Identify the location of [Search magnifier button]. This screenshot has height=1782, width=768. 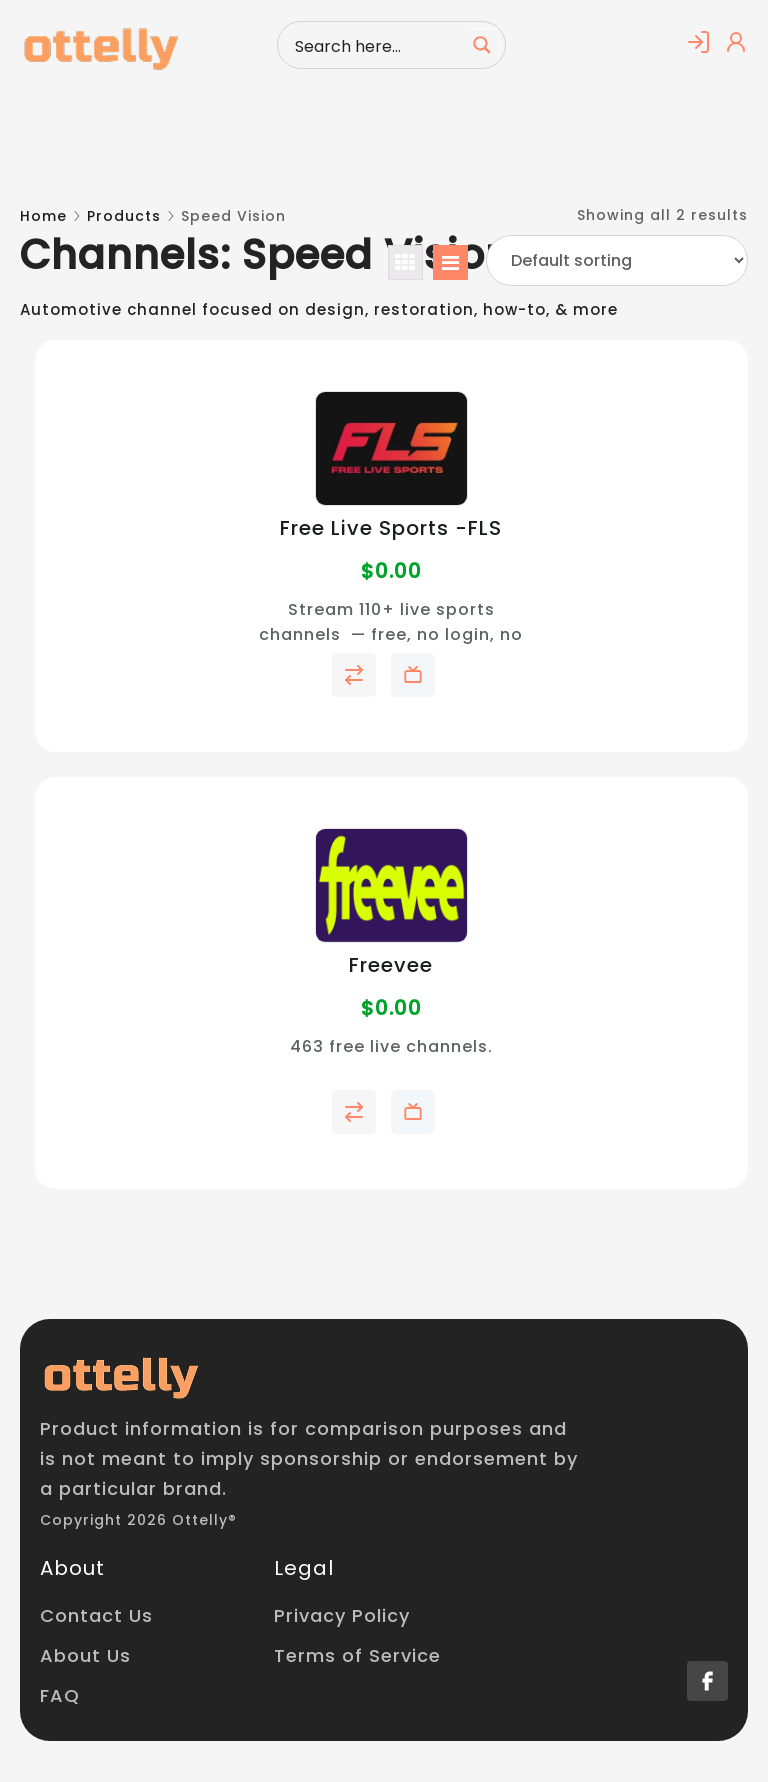
(482, 45).